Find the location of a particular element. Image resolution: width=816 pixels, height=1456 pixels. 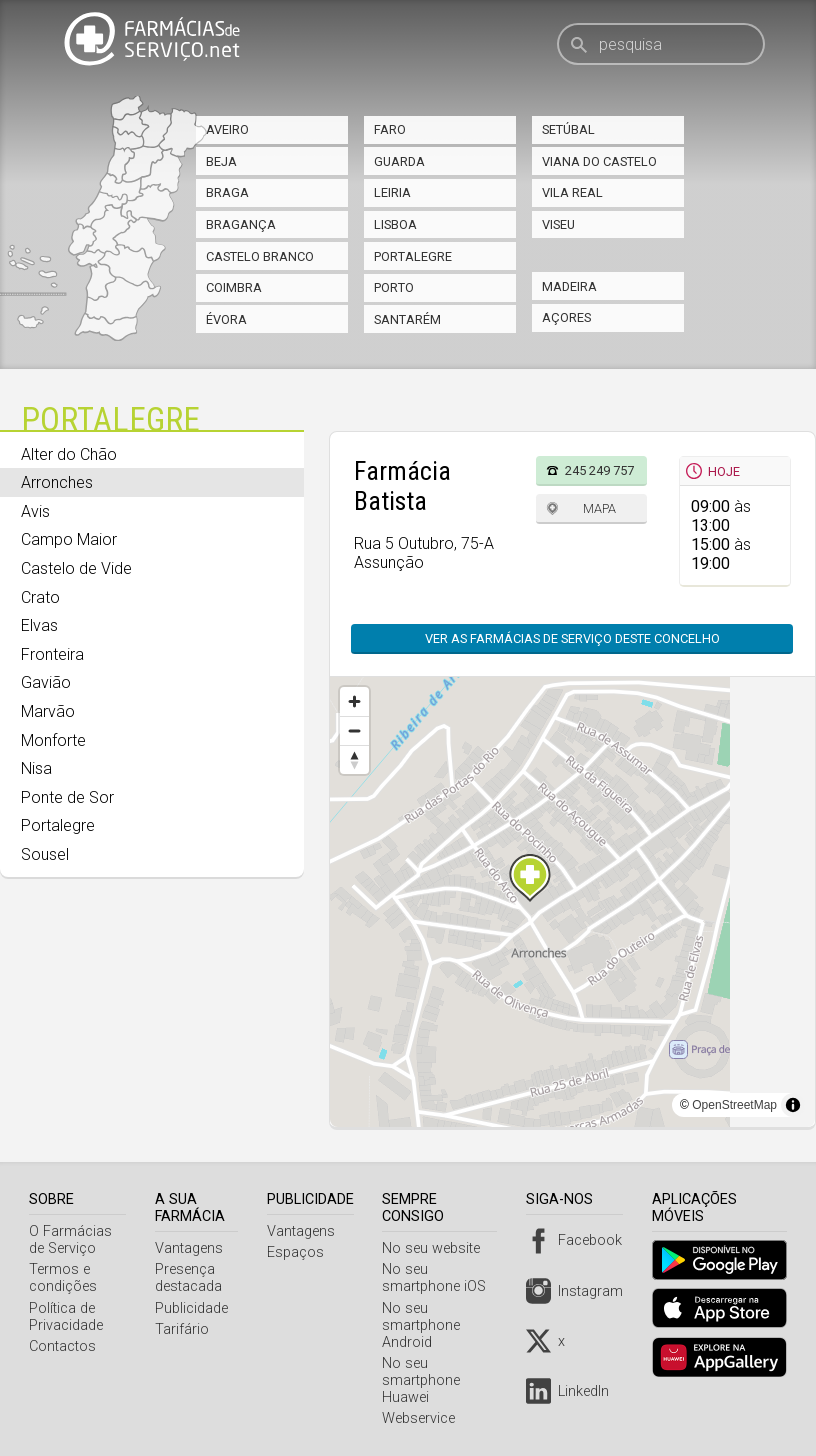

Política de Privacidade is located at coordinates (66, 1317).